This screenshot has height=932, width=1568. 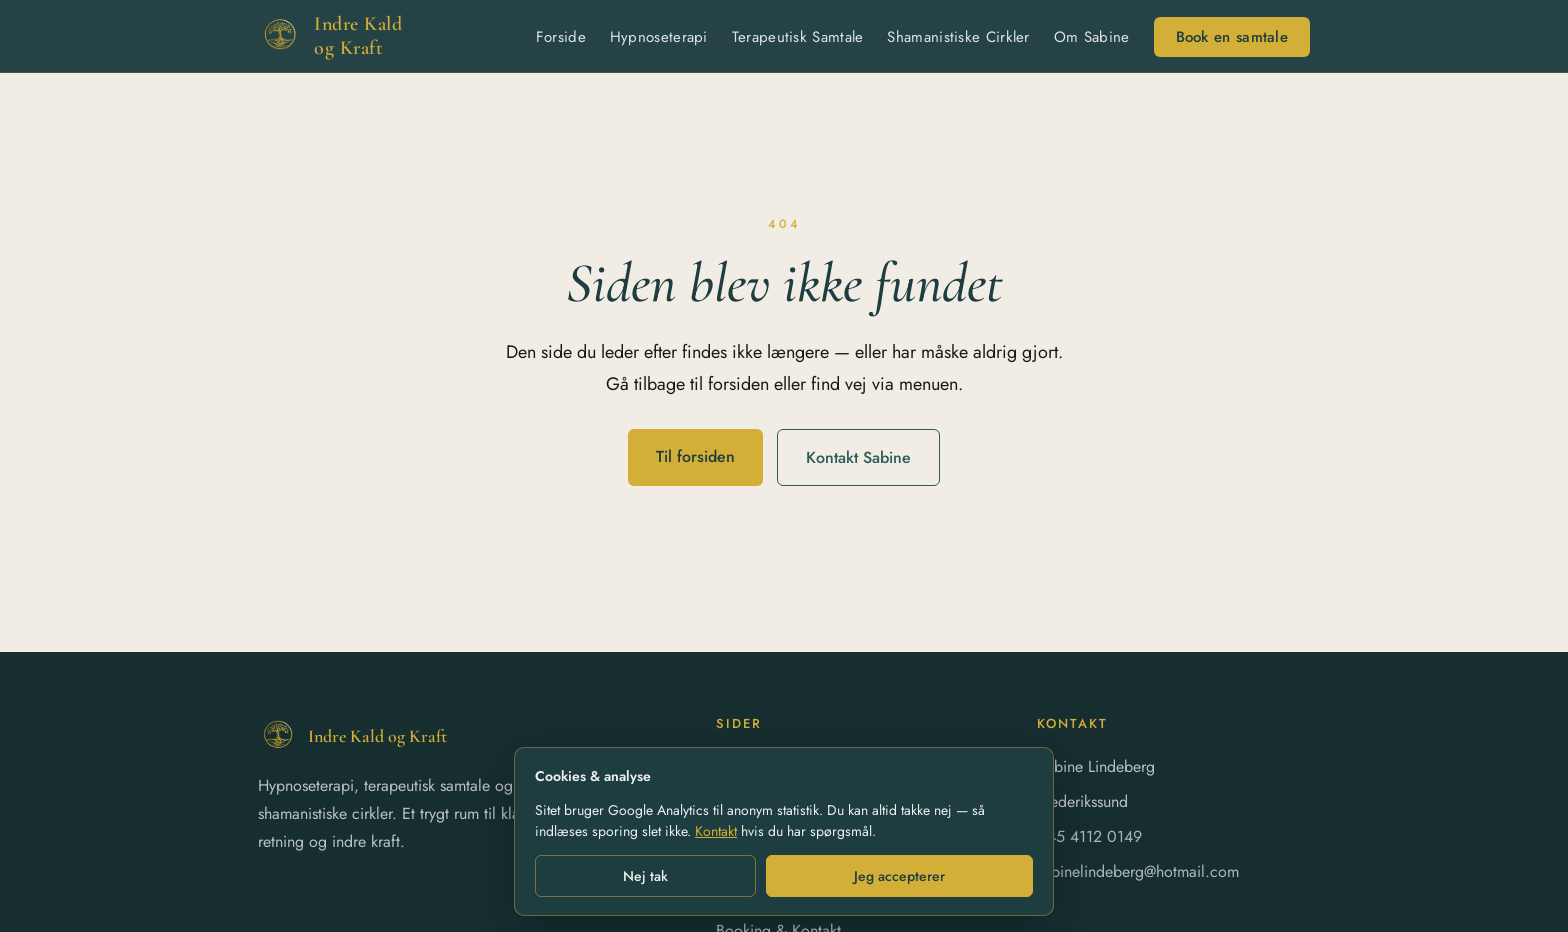 What do you see at coordinates (858, 457) in the screenshot?
I see `Kontakt Sabine` at bounding box center [858, 457].